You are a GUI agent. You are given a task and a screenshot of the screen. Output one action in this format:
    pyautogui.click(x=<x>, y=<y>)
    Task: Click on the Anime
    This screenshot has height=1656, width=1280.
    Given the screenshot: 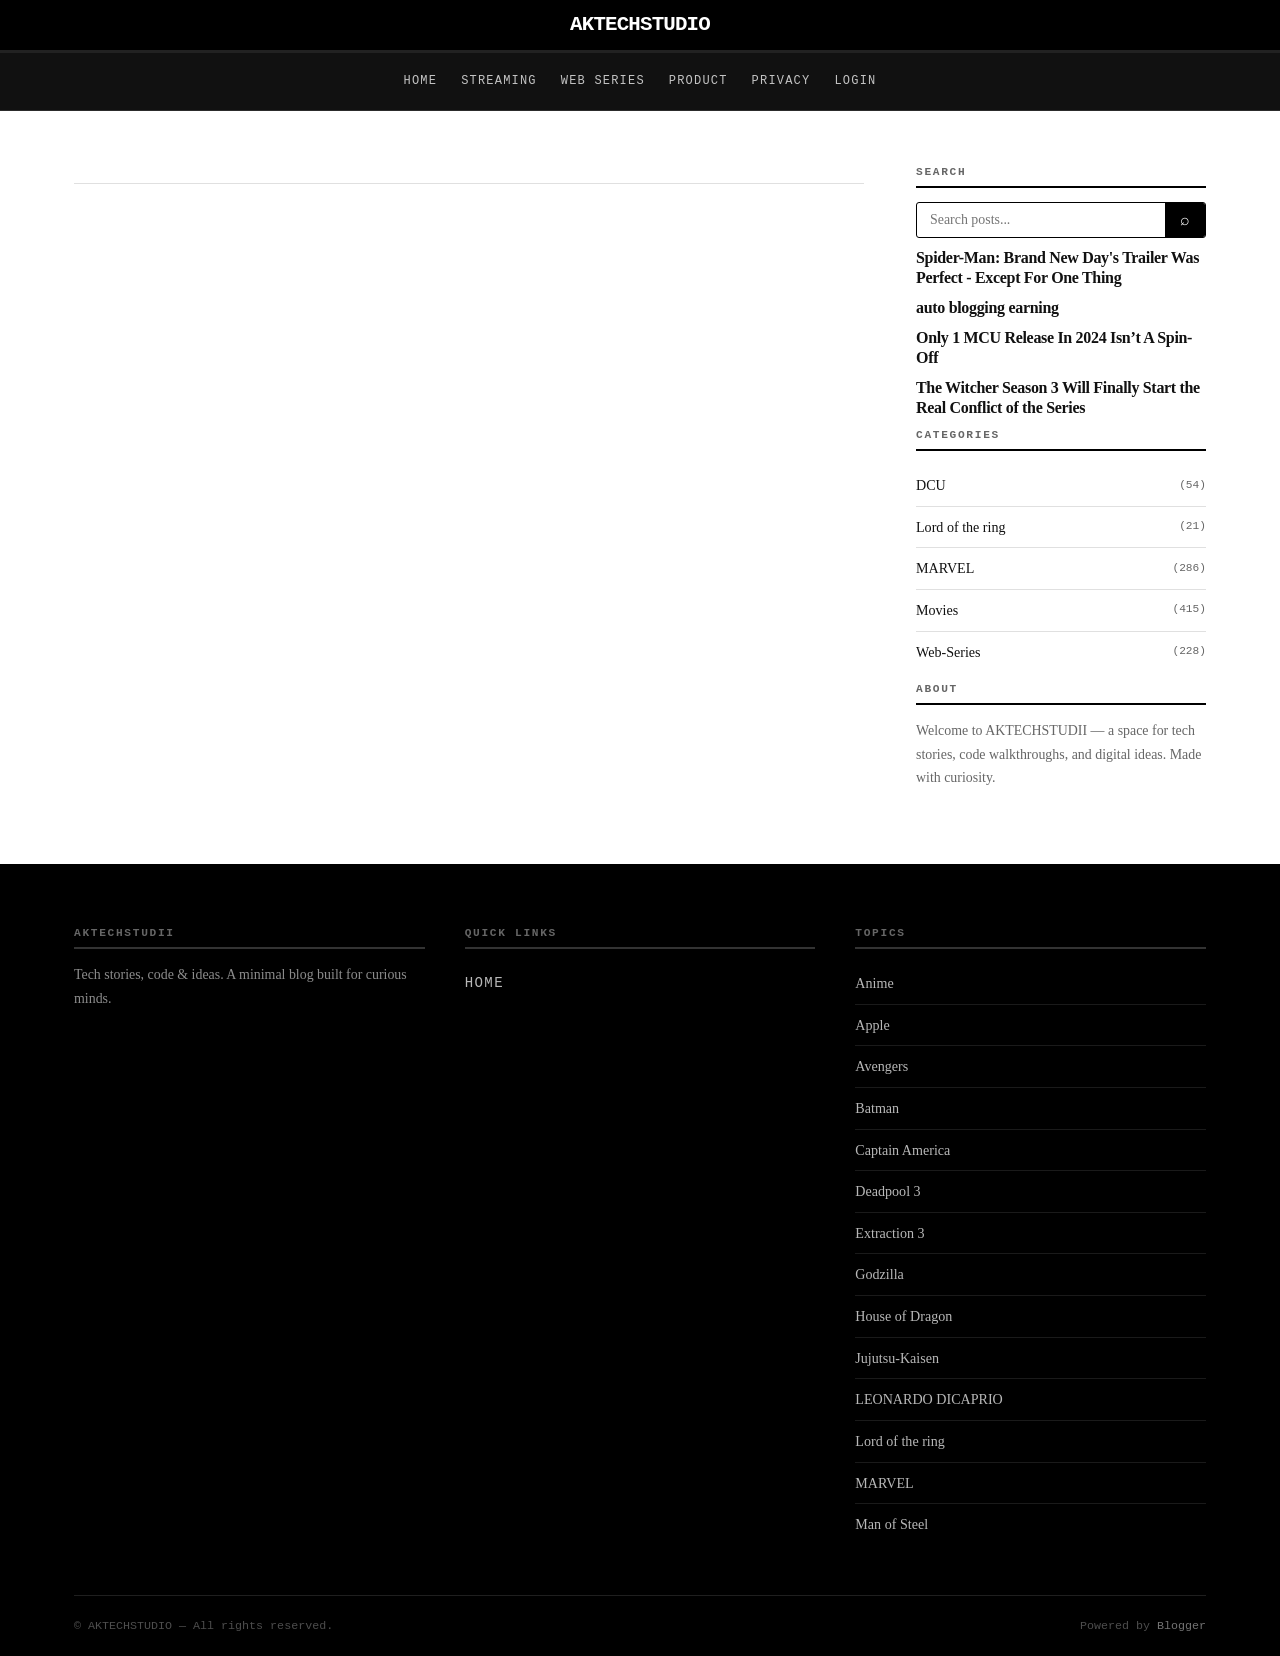 What is the action you would take?
    pyautogui.click(x=874, y=983)
    